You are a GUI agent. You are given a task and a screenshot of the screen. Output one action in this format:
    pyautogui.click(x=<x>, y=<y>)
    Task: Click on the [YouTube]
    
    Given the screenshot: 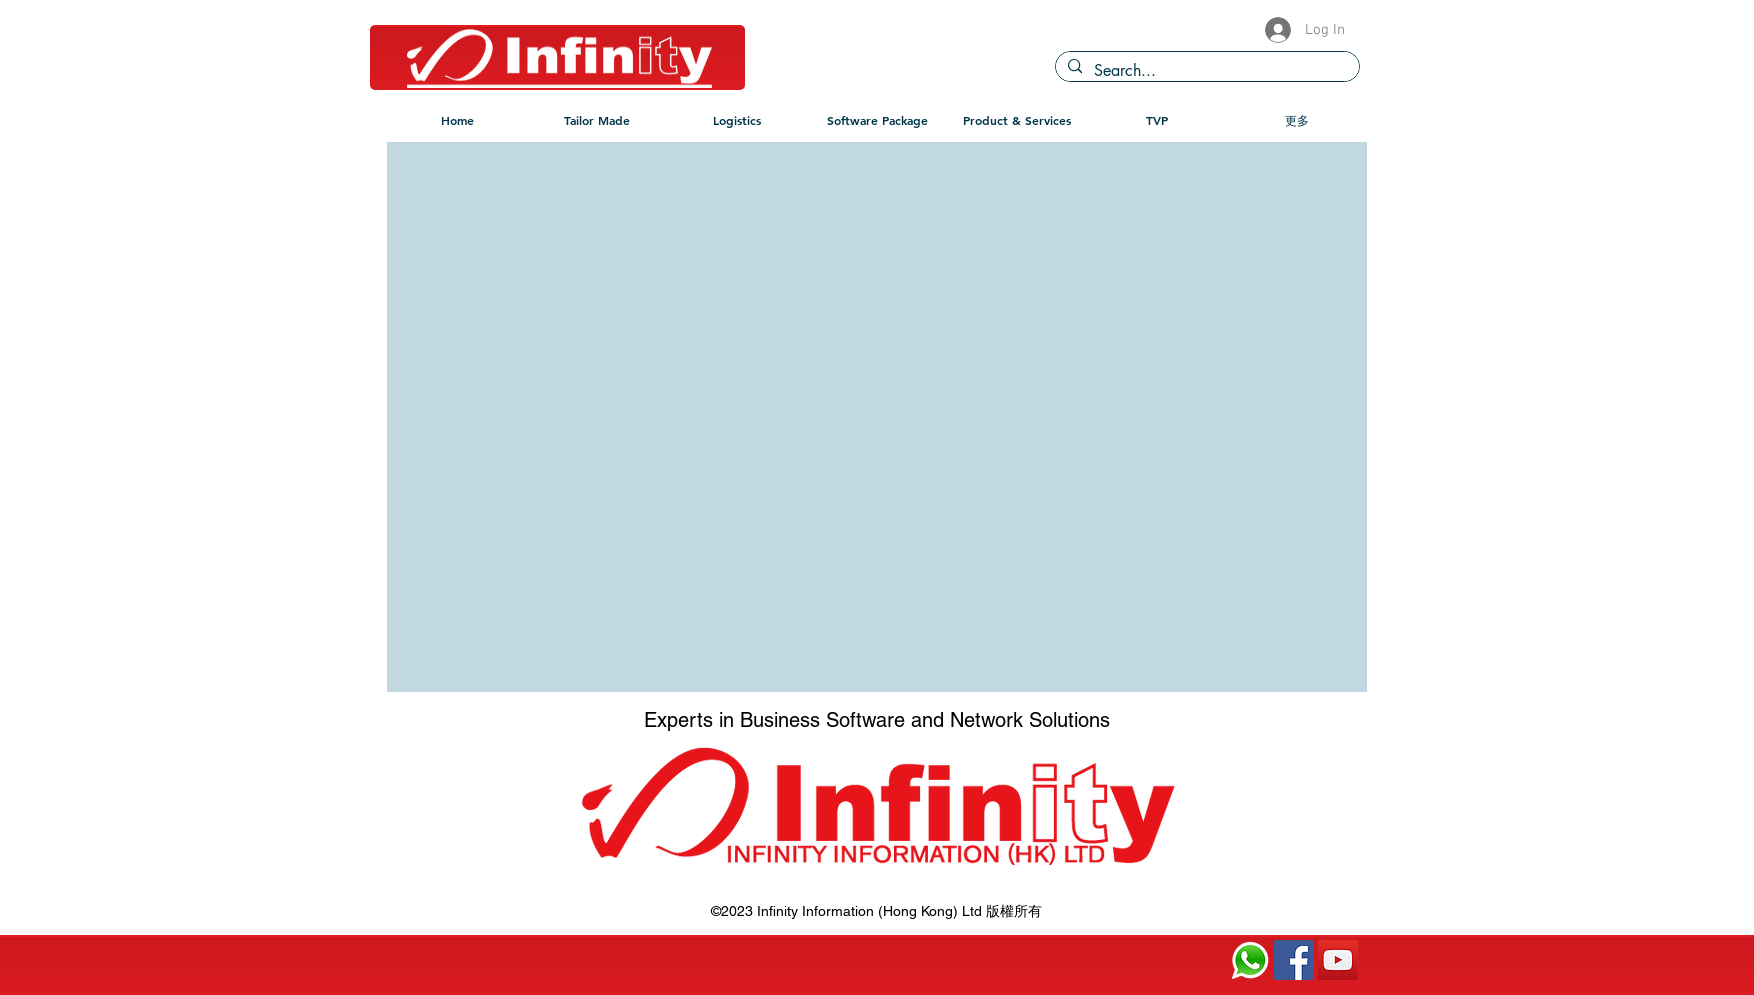 What is the action you would take?
    pyautogui.click(x=1338, y=960)
    